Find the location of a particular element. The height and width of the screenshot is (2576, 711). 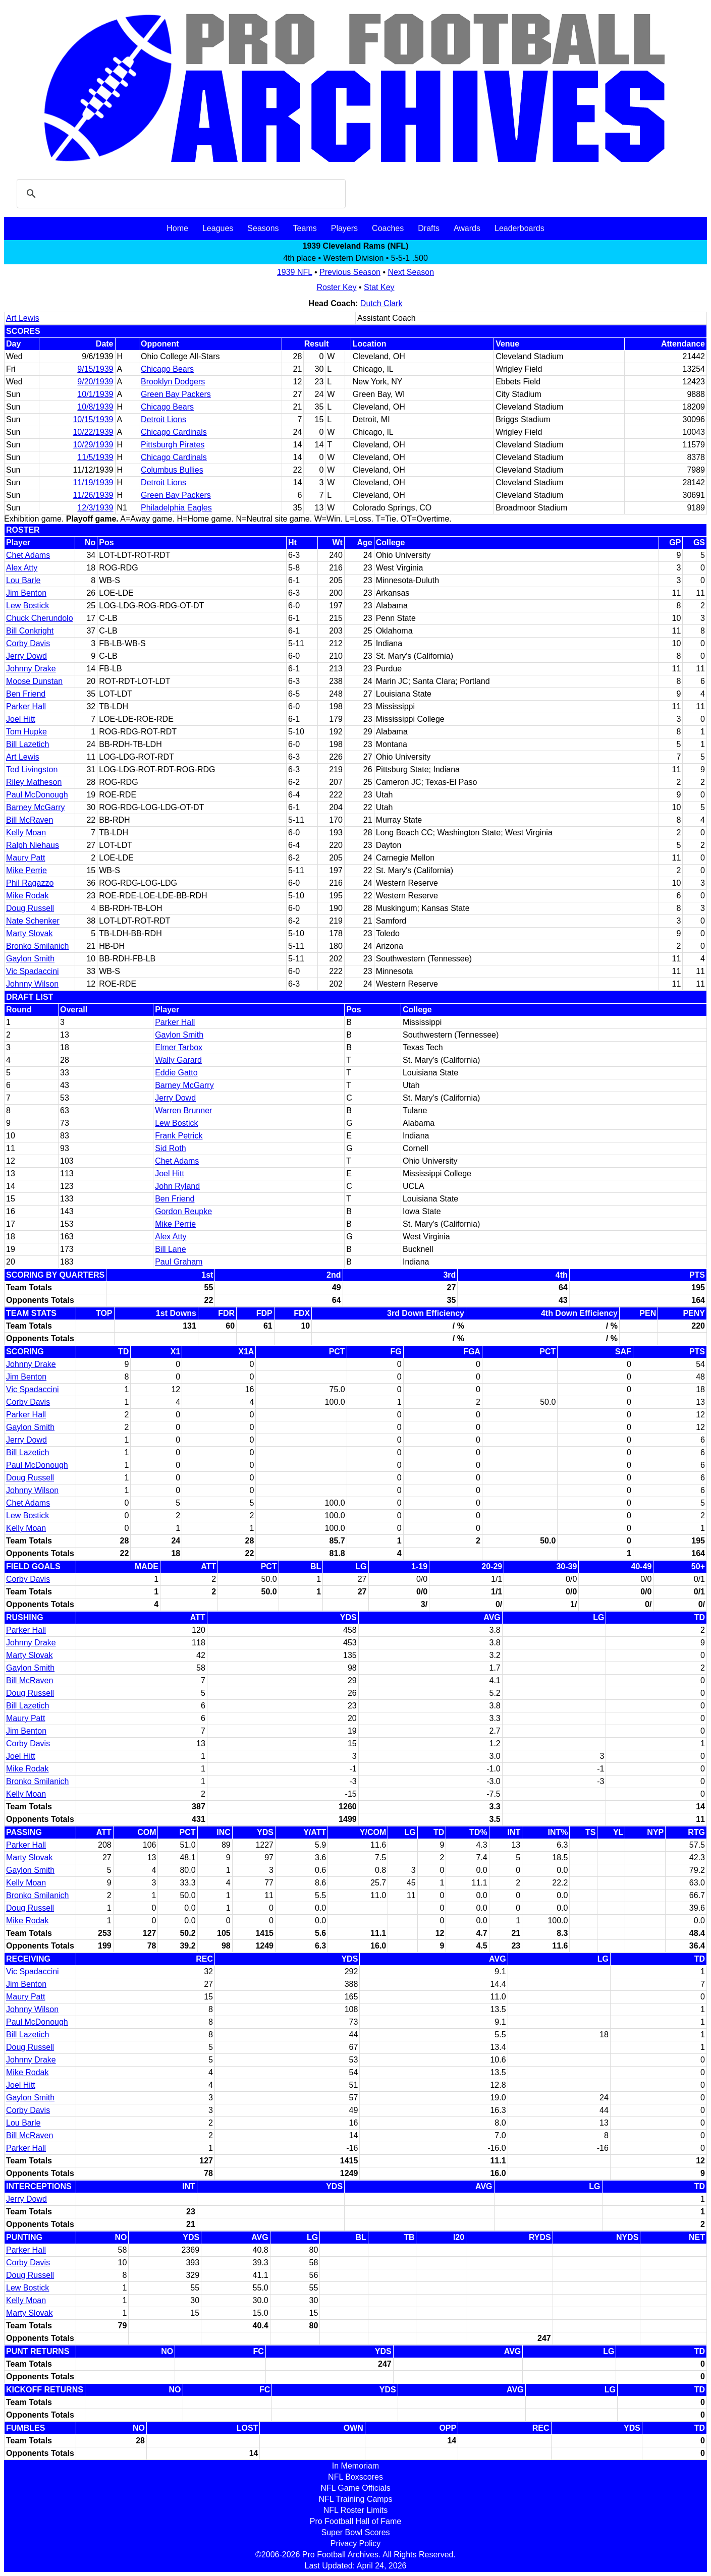

Teams is located at coordinates (305, 228).